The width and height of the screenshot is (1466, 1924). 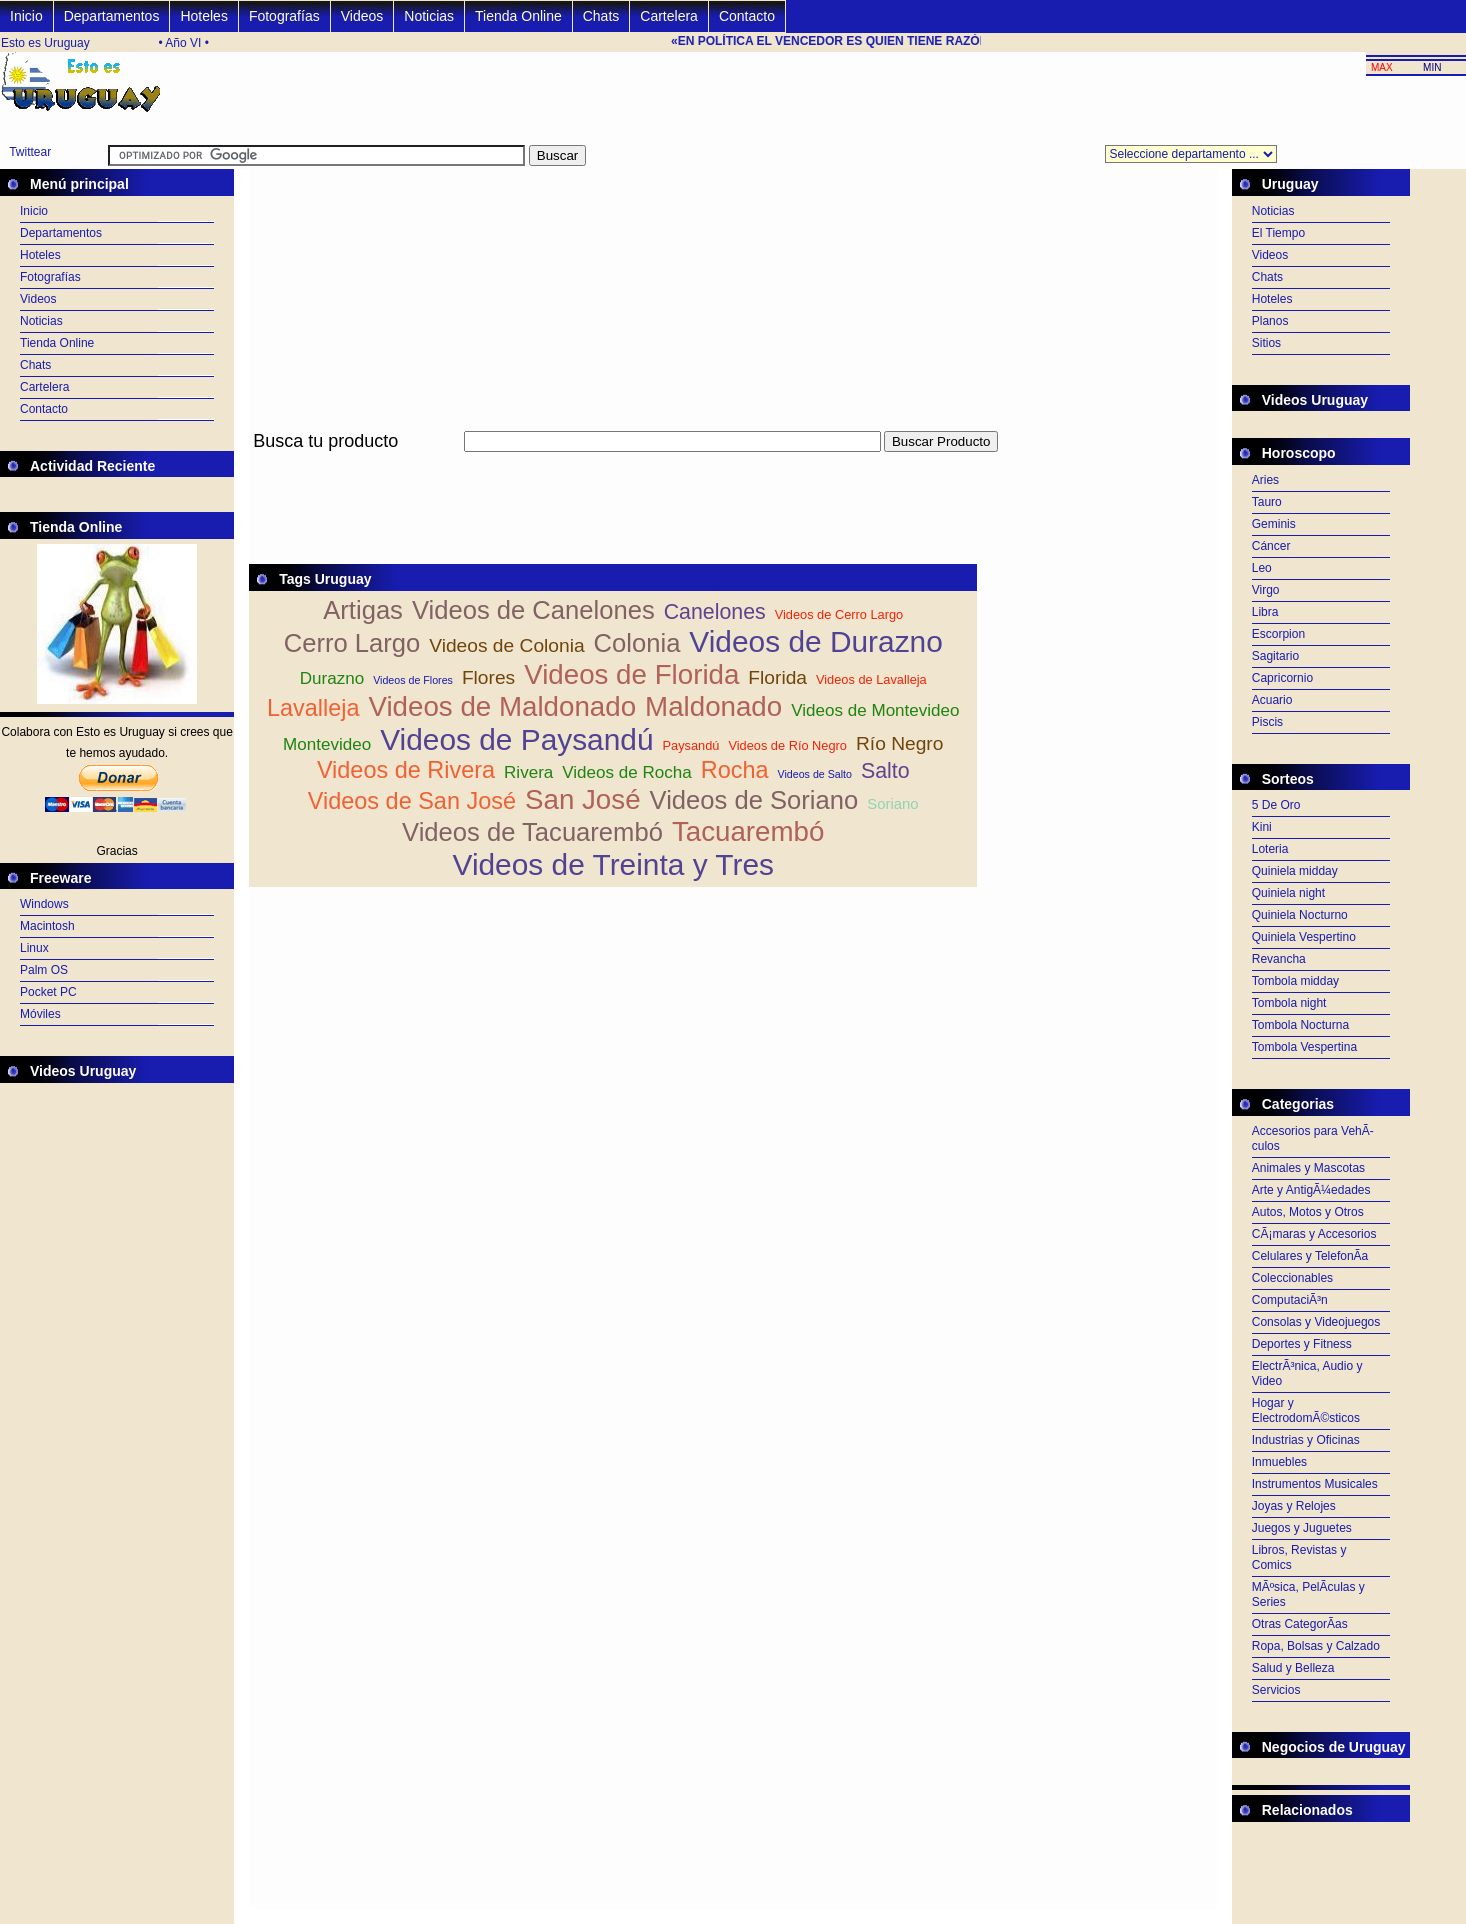 What do you see at coordinates (1267, 502) in the screenshot?
I see `Tauro` at bounding box center [1267, 502].